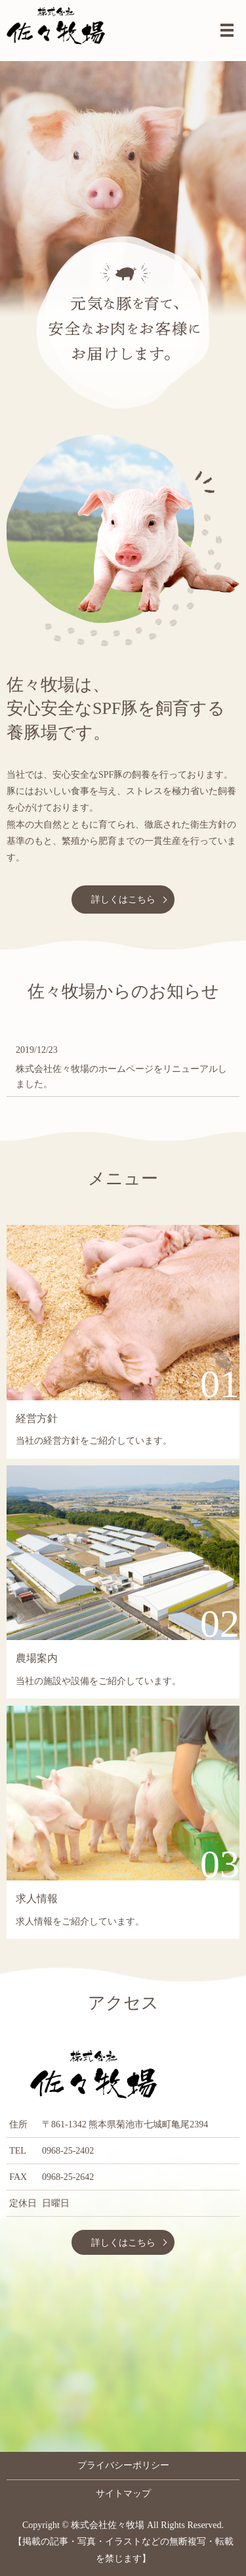  Describe the element at coordinates (37, 1898) in the screenshot. I see `求人情報` at that location.